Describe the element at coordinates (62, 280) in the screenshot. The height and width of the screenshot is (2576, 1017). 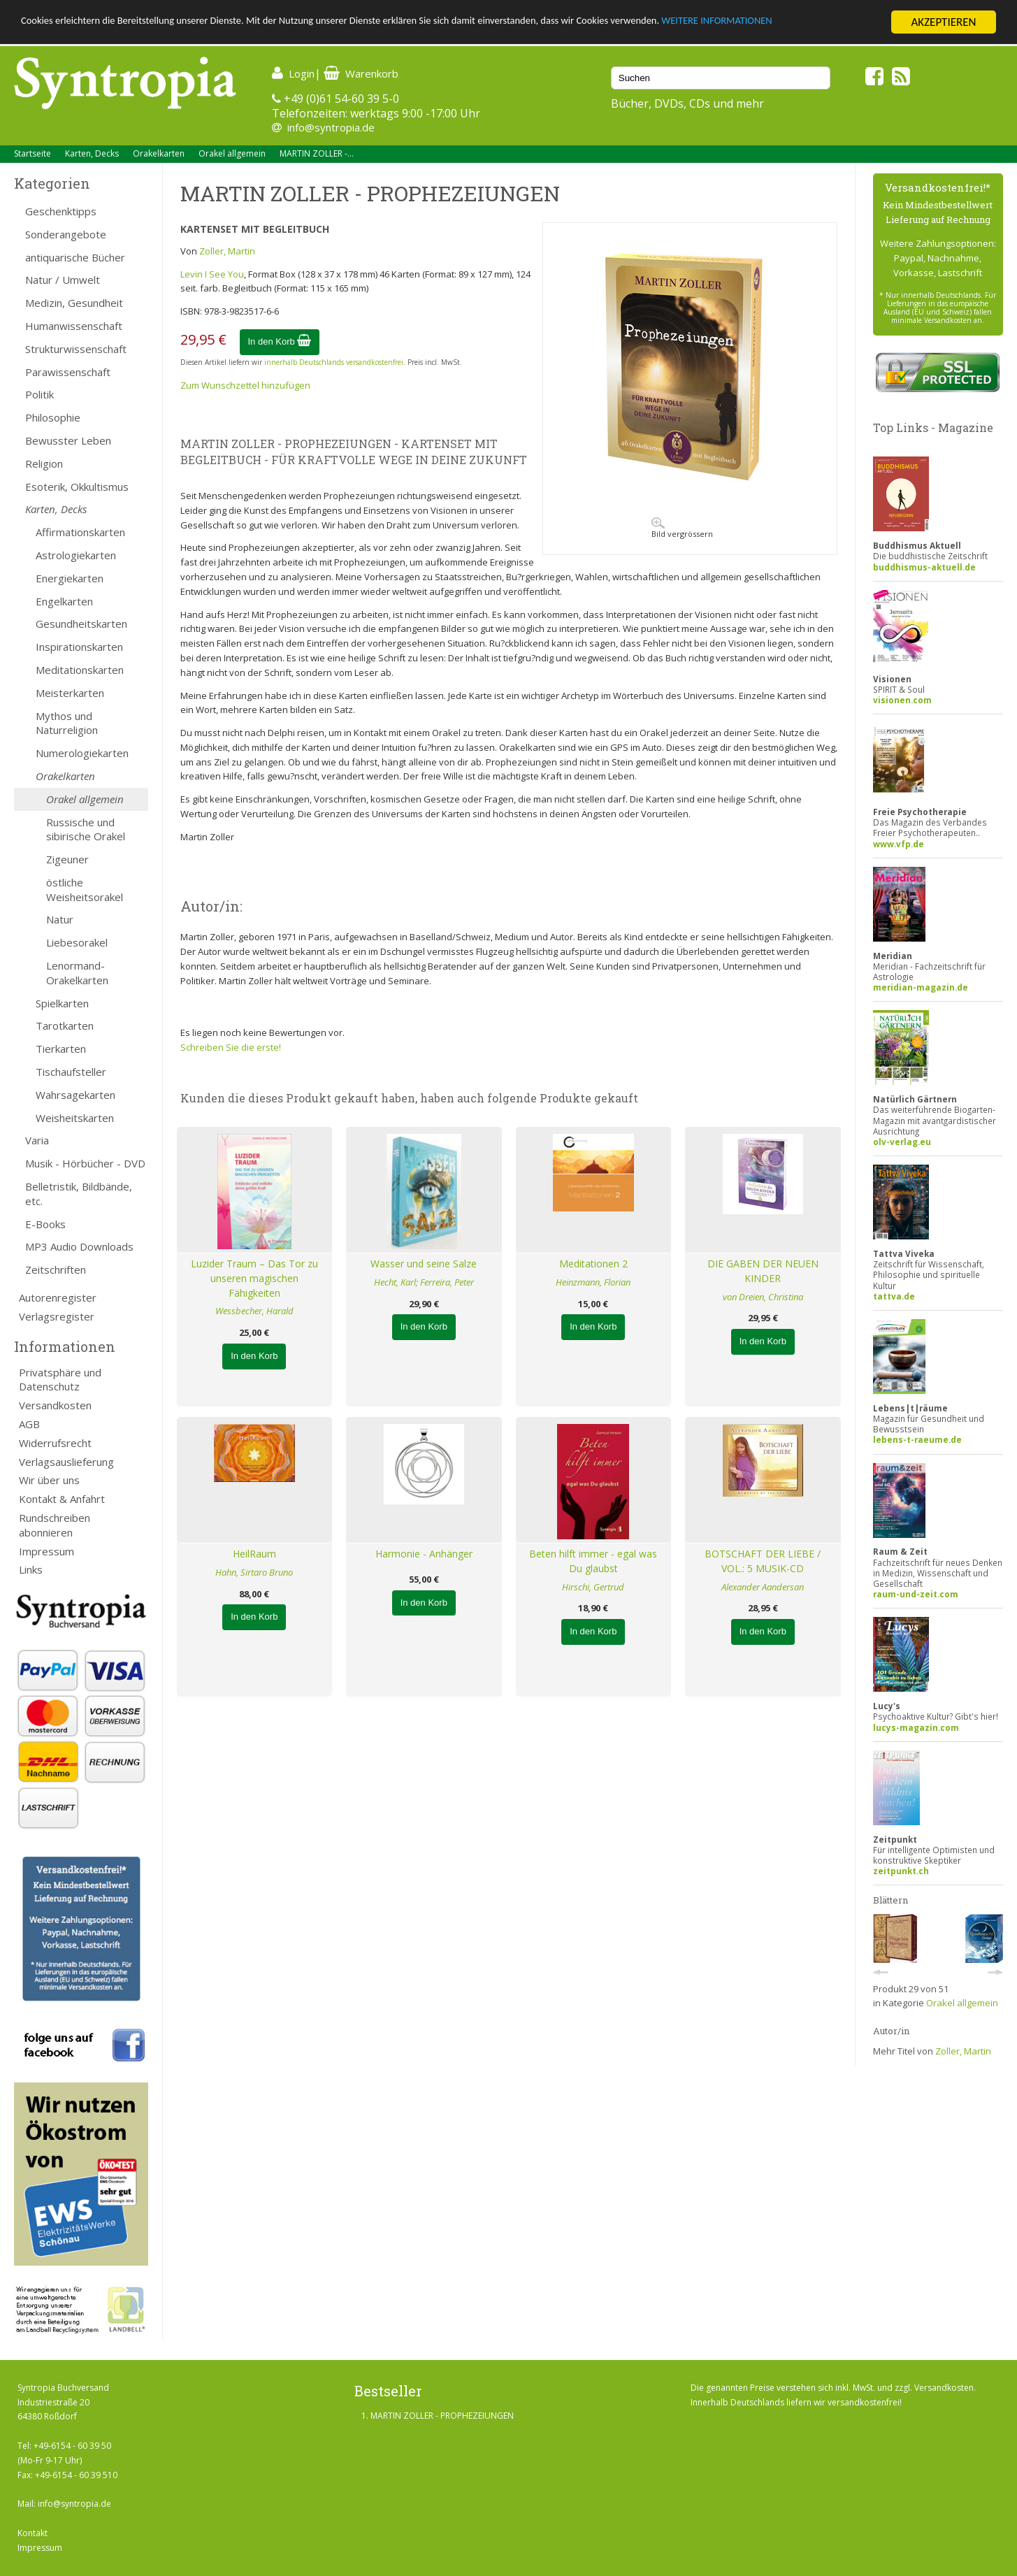
I see `Natur / Umwelt` at that location.